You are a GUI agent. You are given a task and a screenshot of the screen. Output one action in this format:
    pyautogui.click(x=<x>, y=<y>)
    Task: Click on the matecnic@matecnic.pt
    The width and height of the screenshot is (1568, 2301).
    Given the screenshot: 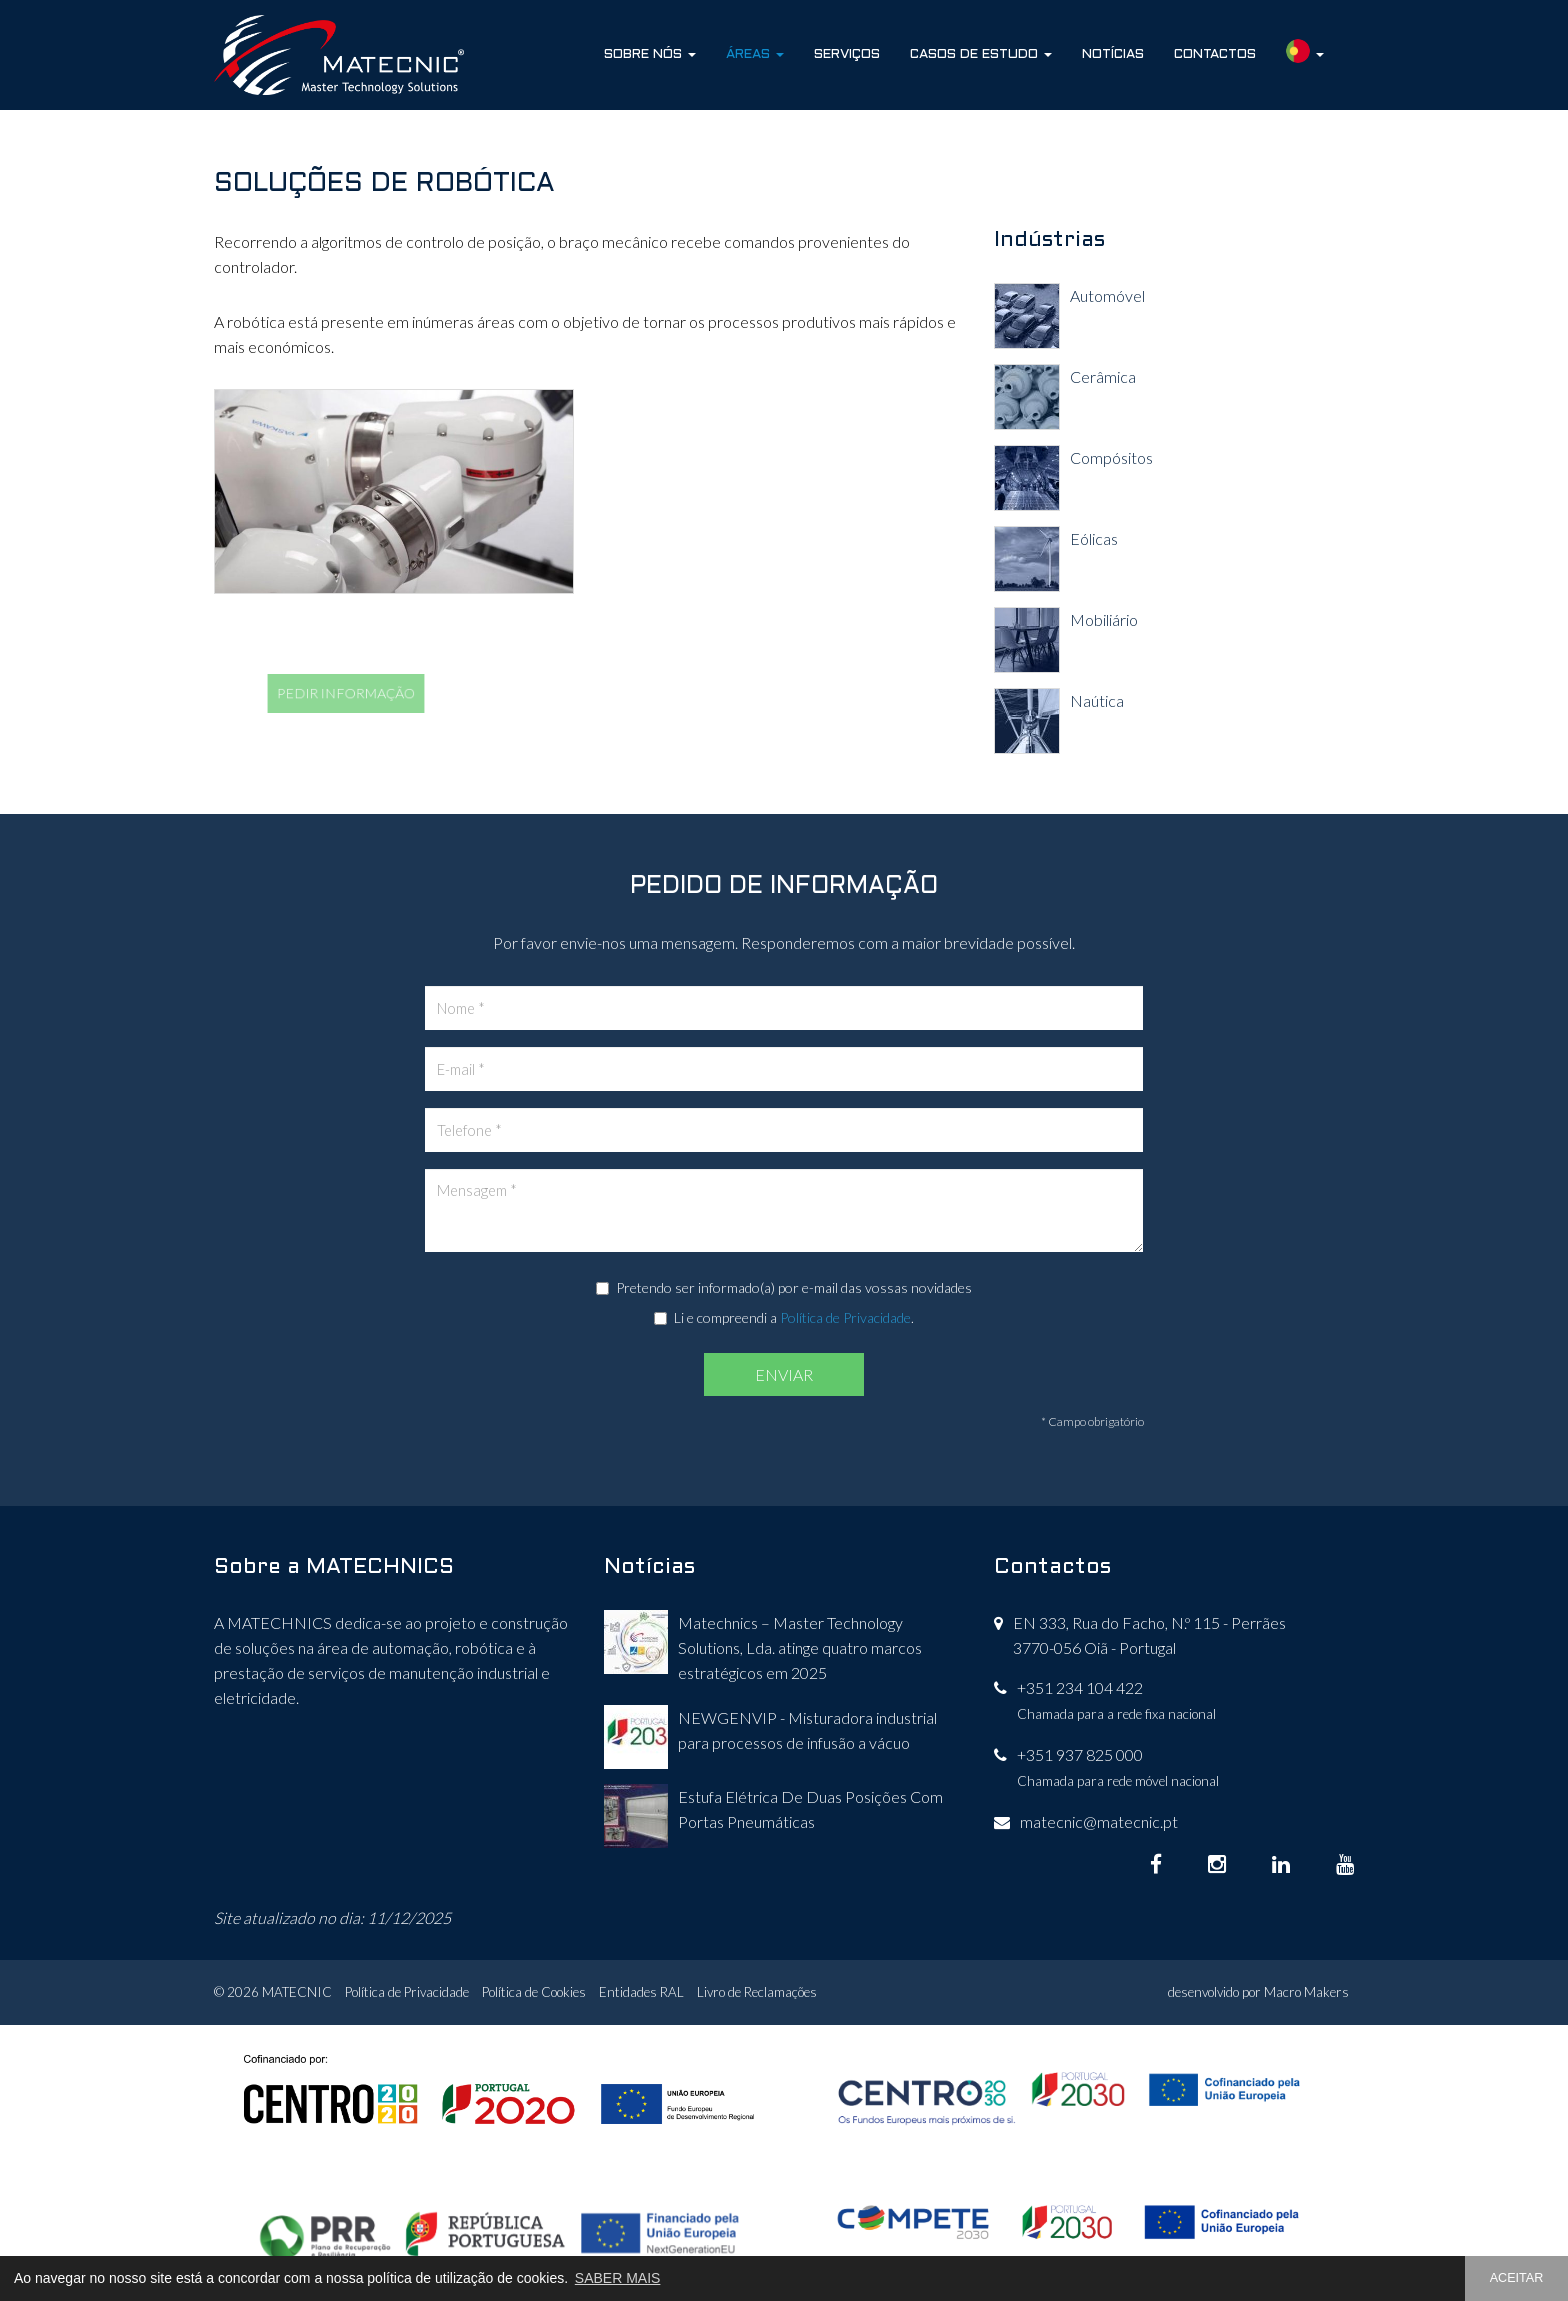 What is the action you would take?
    pyautogui.click(x=1099, y=1821)
    